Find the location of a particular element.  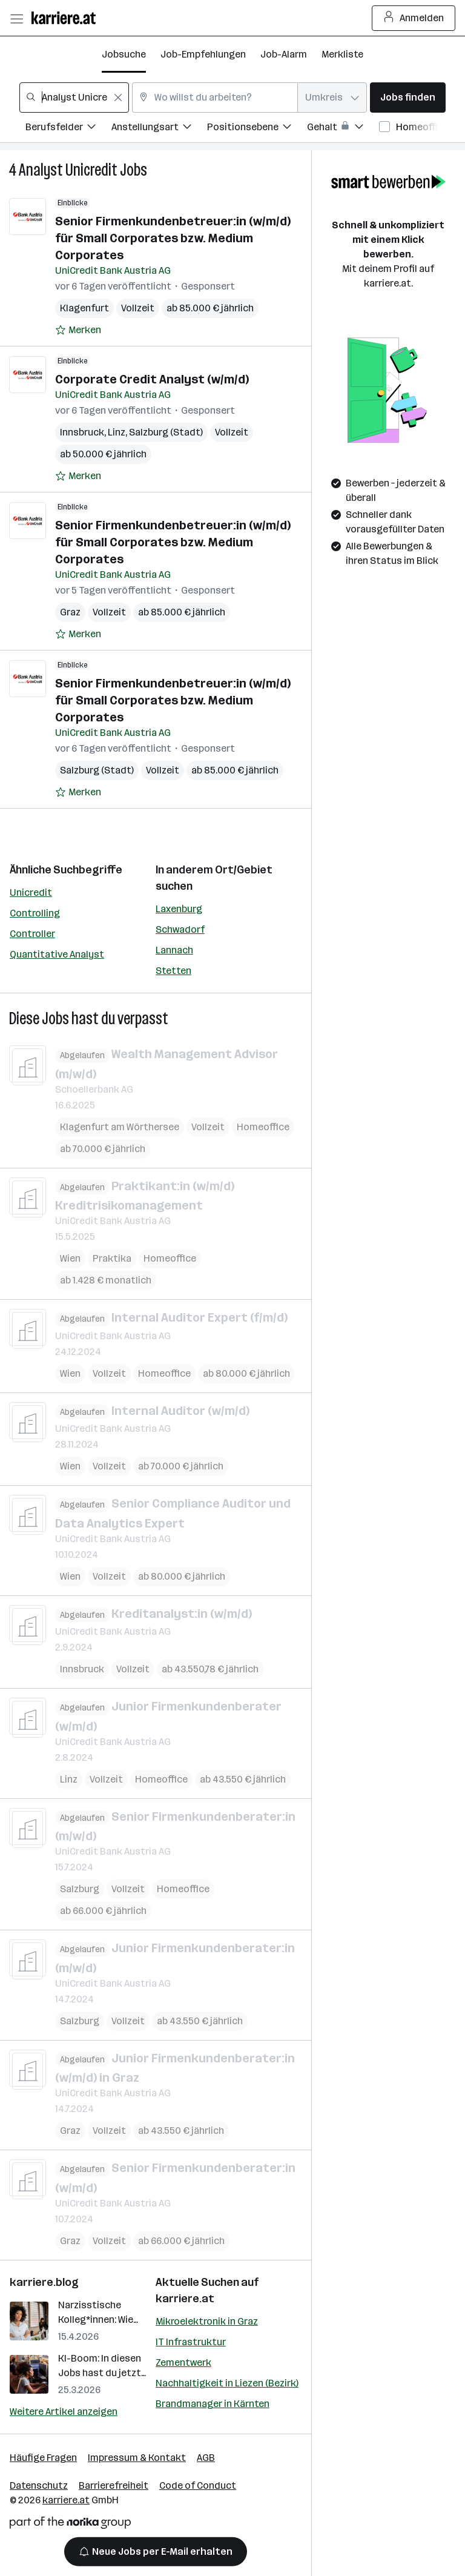

Senior Firmenkundenbetreuer:in (w/m/d) für Small Corporates bzw. Medium Corporates is located at coordinates (173, 238).